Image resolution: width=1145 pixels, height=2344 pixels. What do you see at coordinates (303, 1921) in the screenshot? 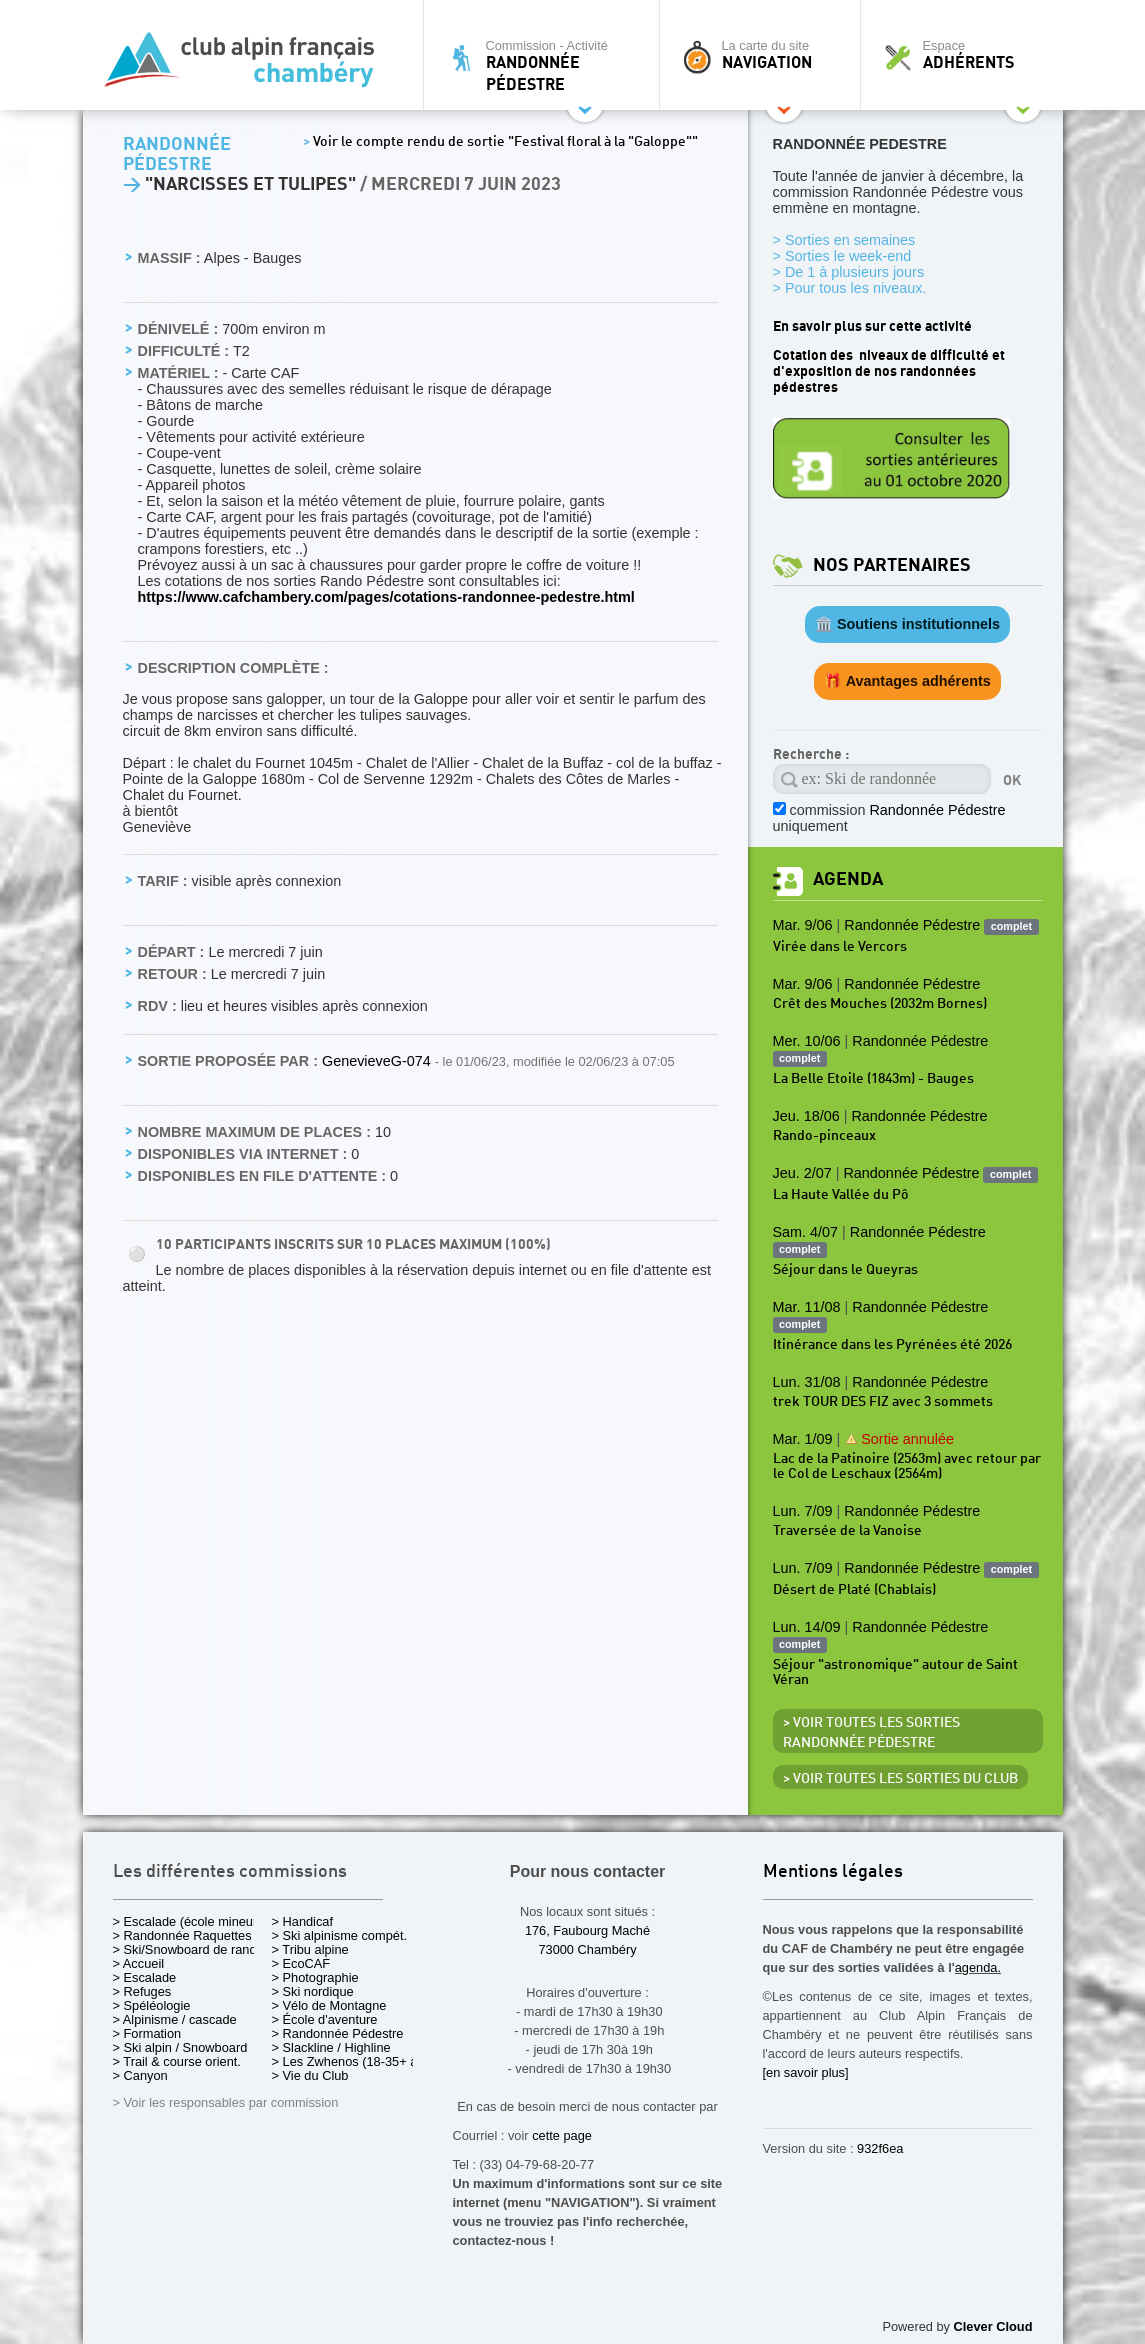
I see `> Handicaf` at bounding box center [303, 1921].